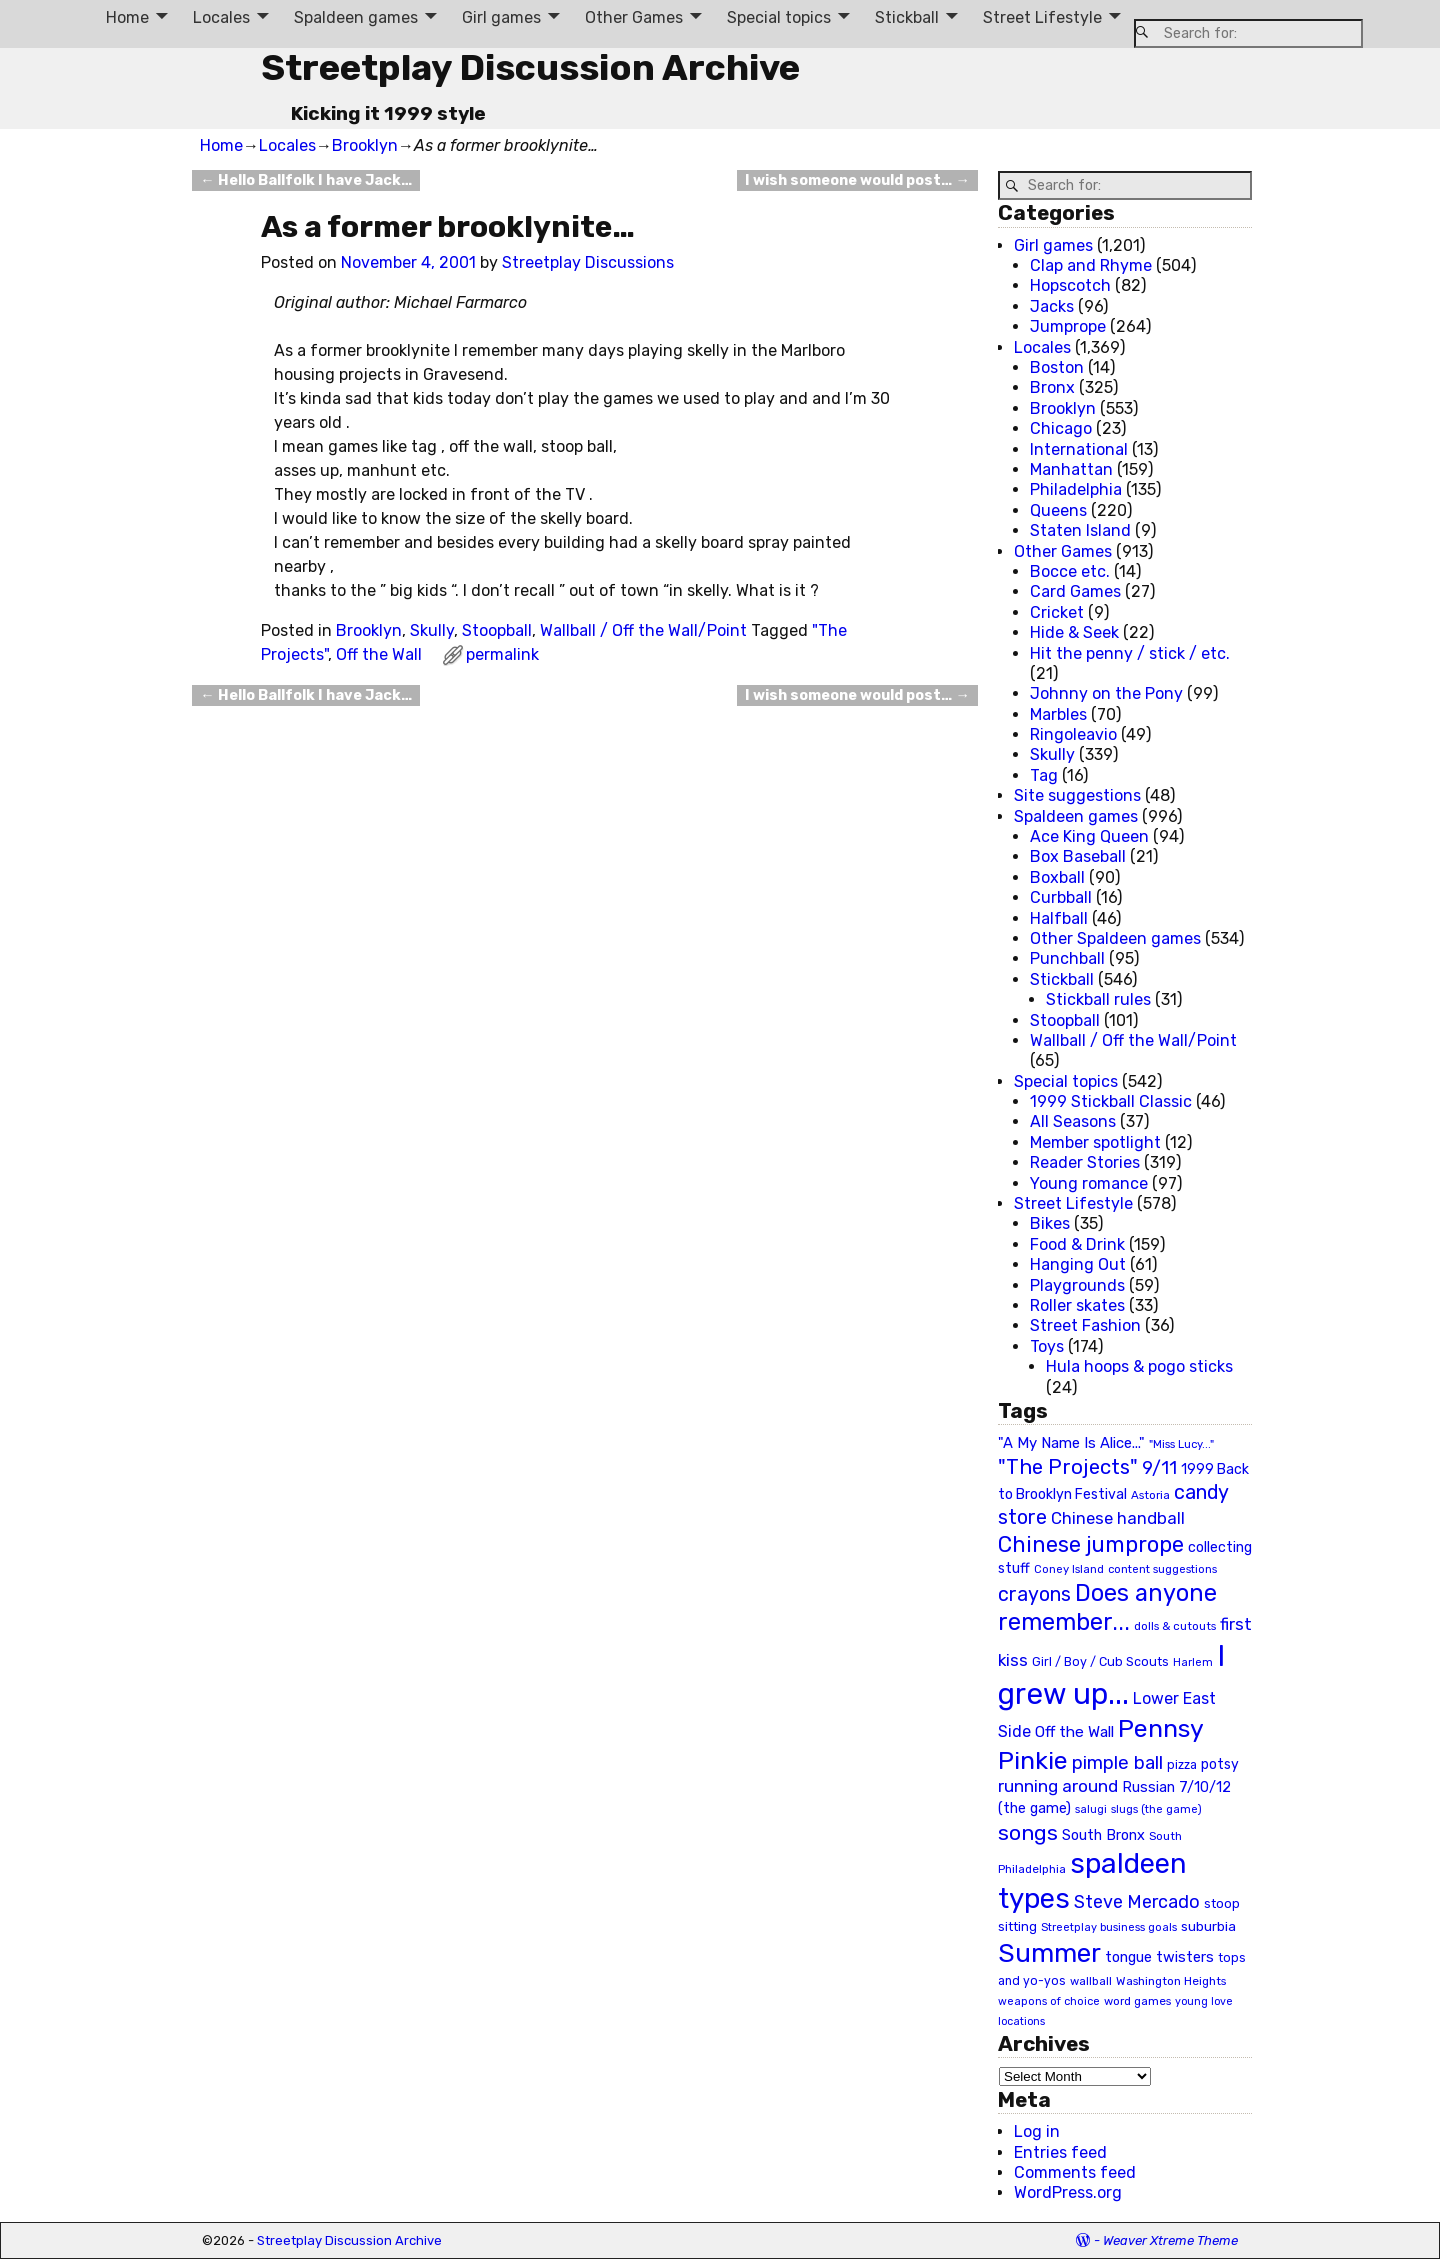 This screenshot has width=1440, height=2259. I want to click on songs [songs (92 items)], so click(1028, 1832).